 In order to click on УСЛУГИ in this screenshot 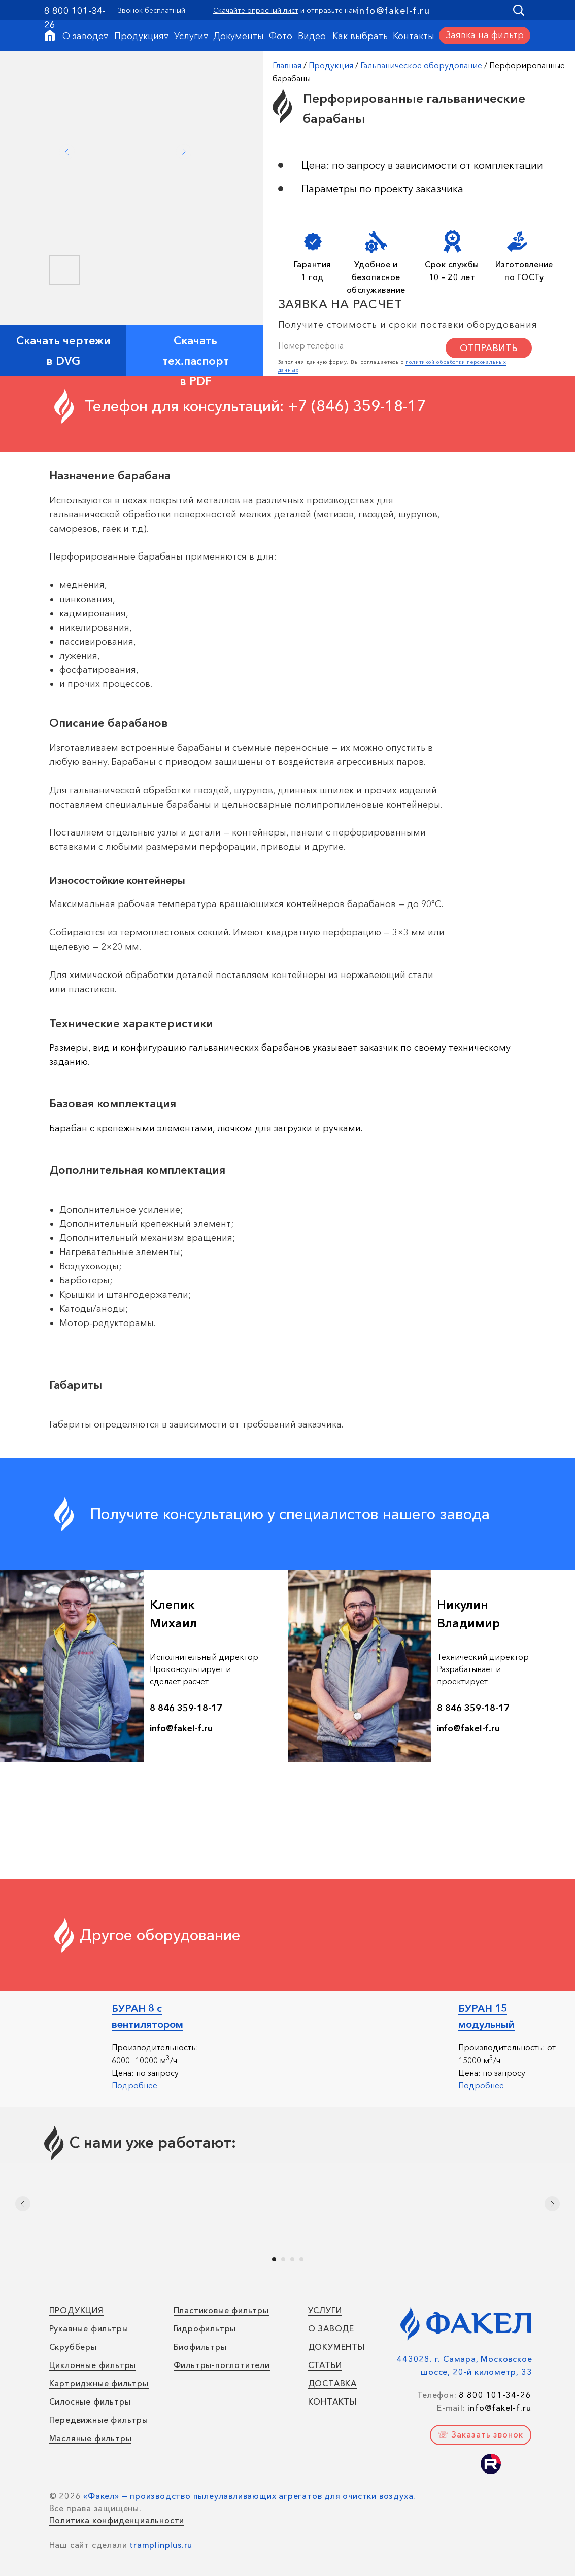, I will do `click(325, 2310)`.